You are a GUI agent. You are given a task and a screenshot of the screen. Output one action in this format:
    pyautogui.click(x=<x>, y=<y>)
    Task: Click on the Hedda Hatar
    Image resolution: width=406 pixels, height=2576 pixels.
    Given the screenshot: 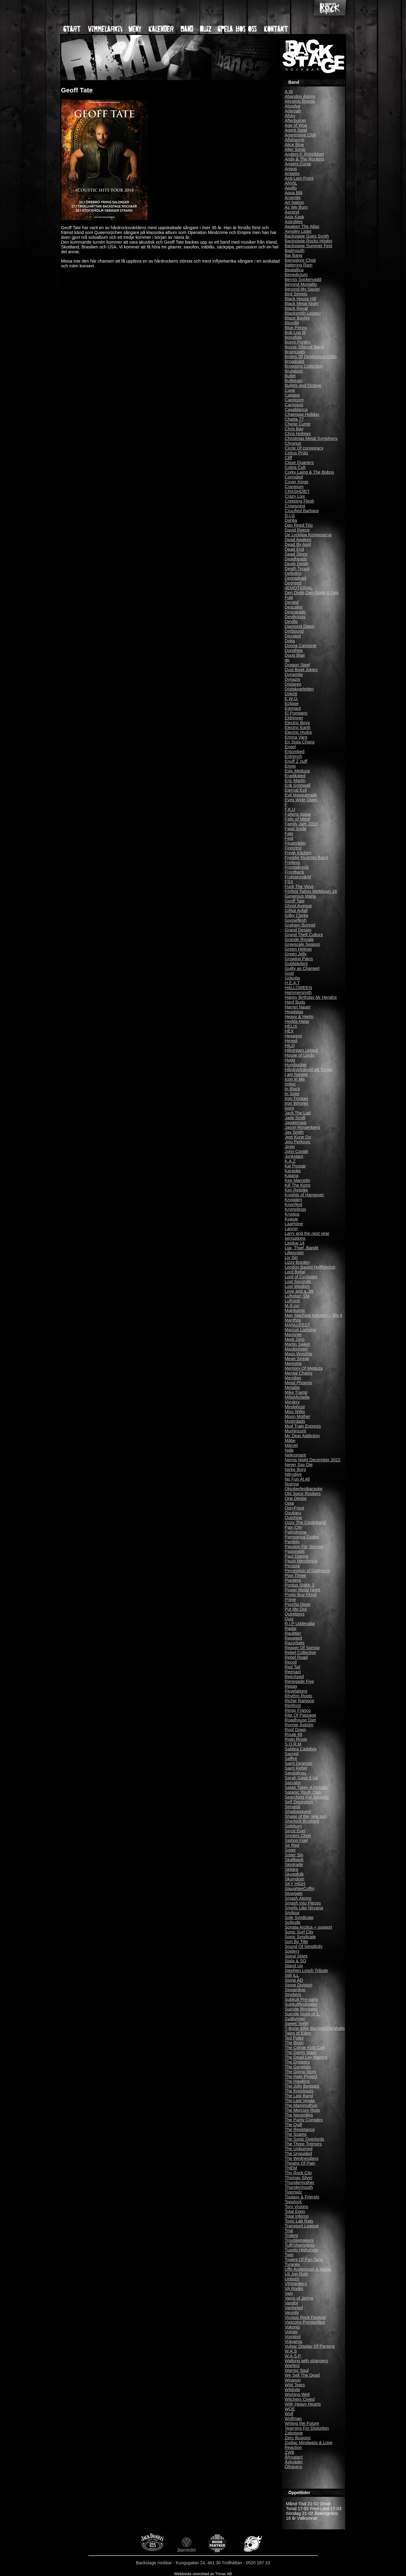 What is the action you would take?
    pyautogui.click(x=297, y=1021)
    